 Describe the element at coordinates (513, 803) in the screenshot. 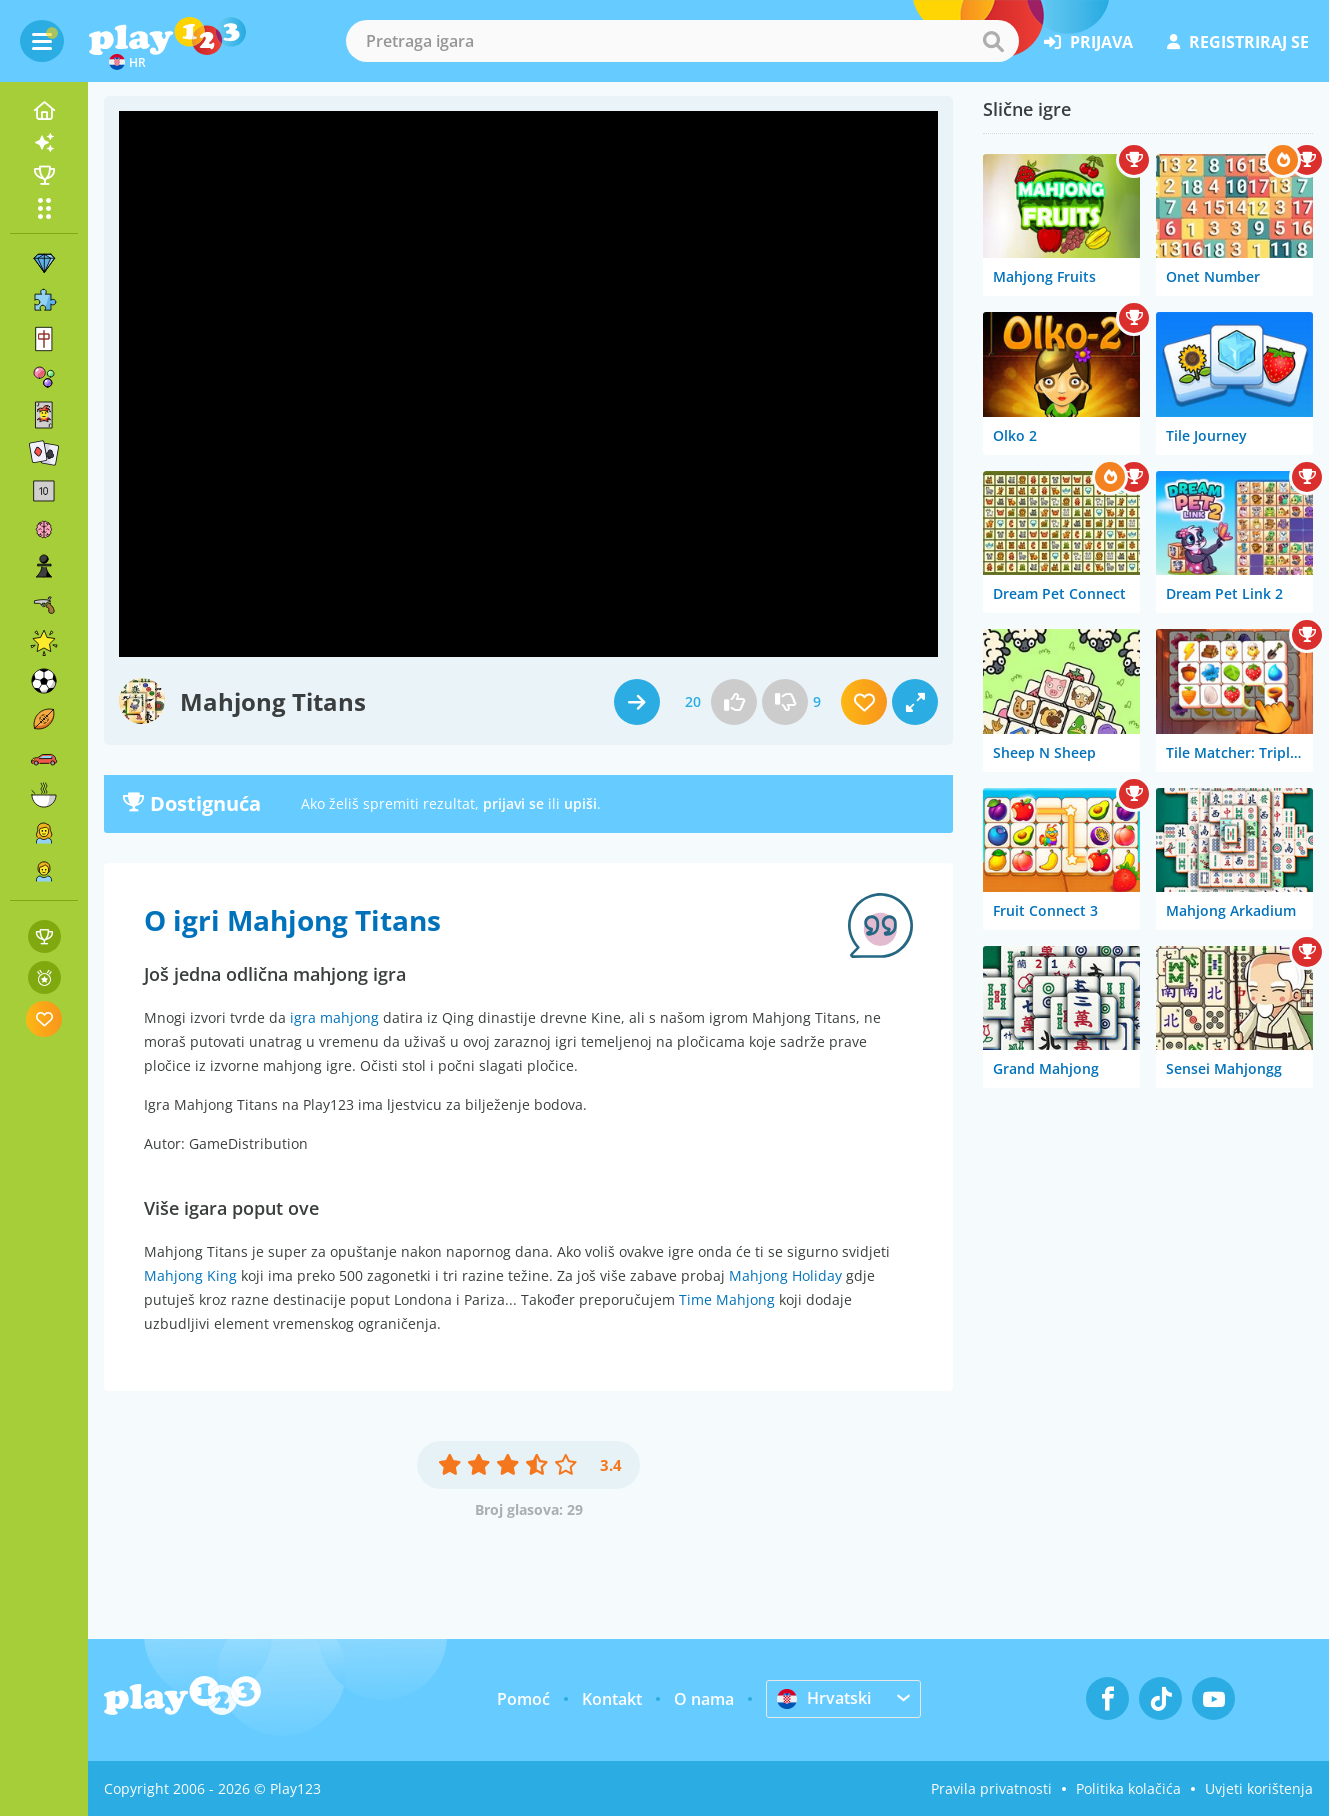

I see `prijavi se` at that location.